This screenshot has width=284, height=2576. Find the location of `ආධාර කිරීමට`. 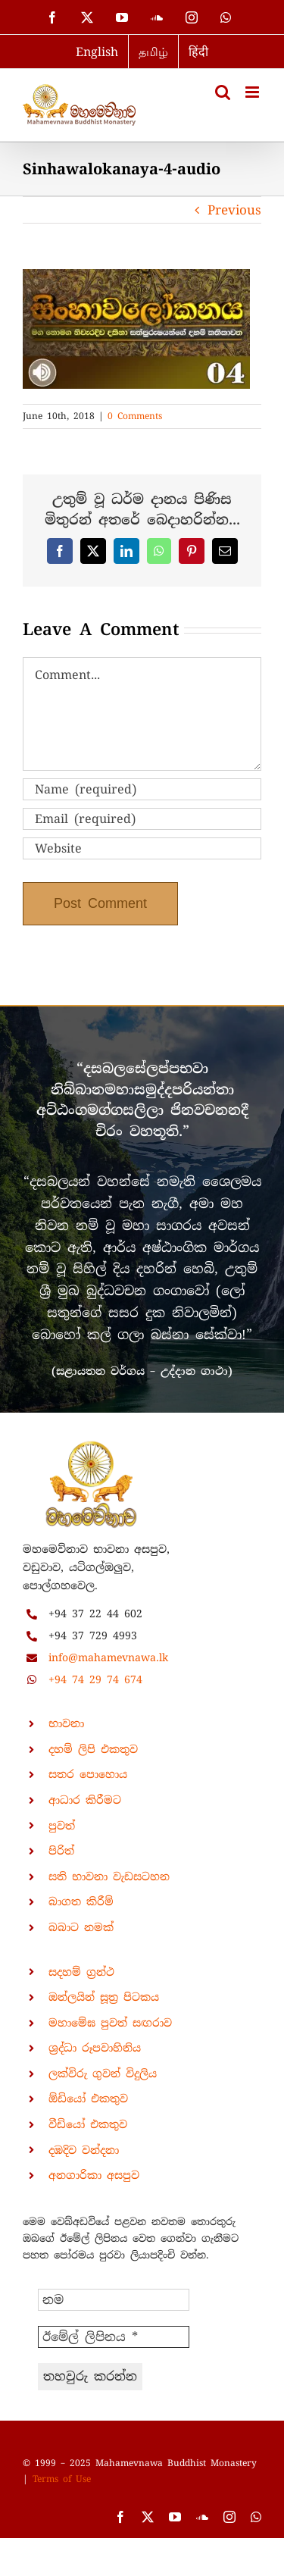

ආධාර කිරීමට is located at coordinates (84, 1800).